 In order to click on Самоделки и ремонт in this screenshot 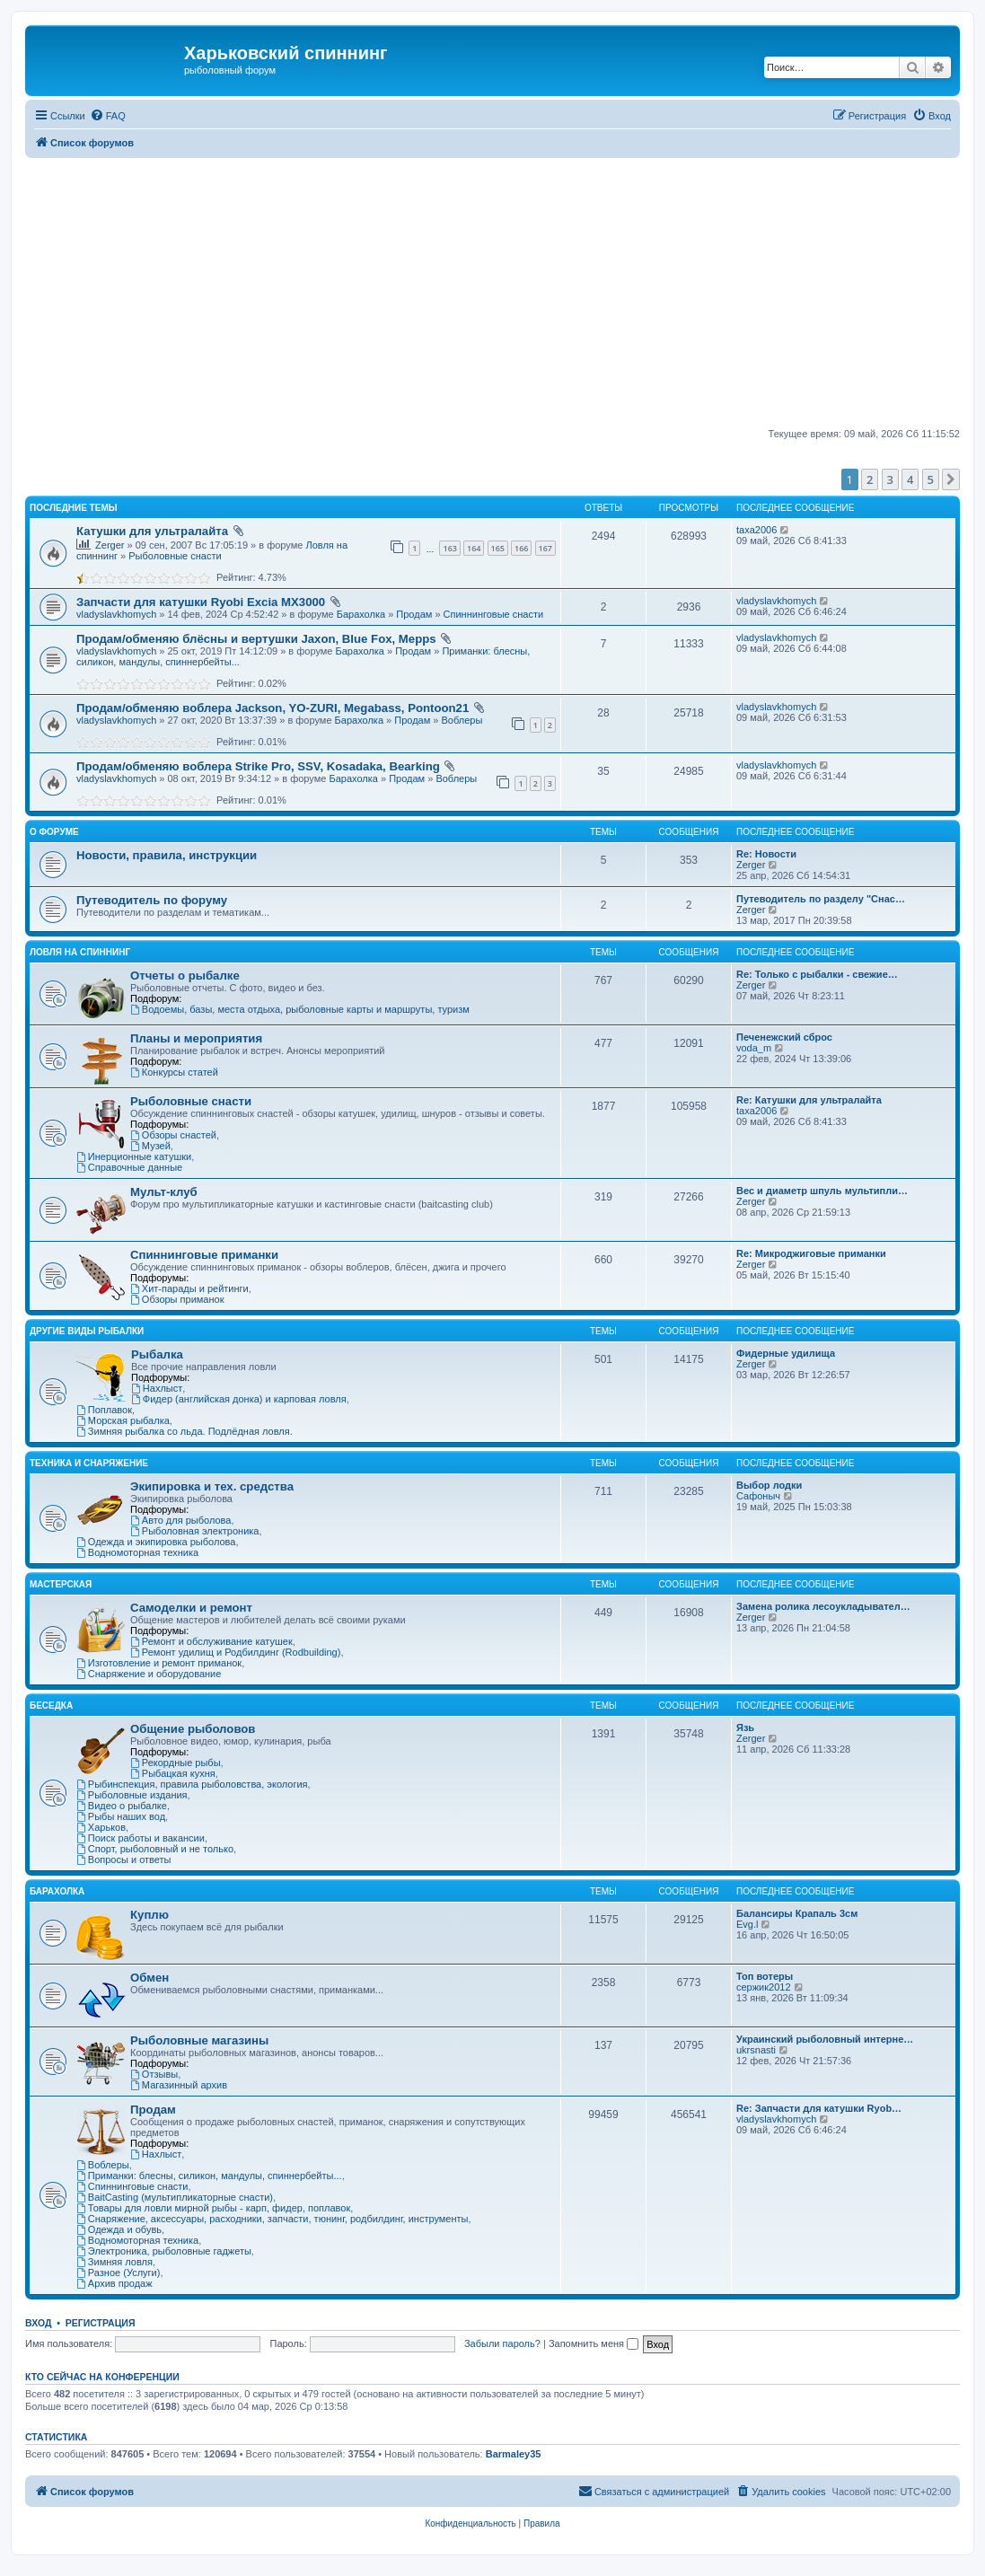, I will do `click(191, 1607)`.